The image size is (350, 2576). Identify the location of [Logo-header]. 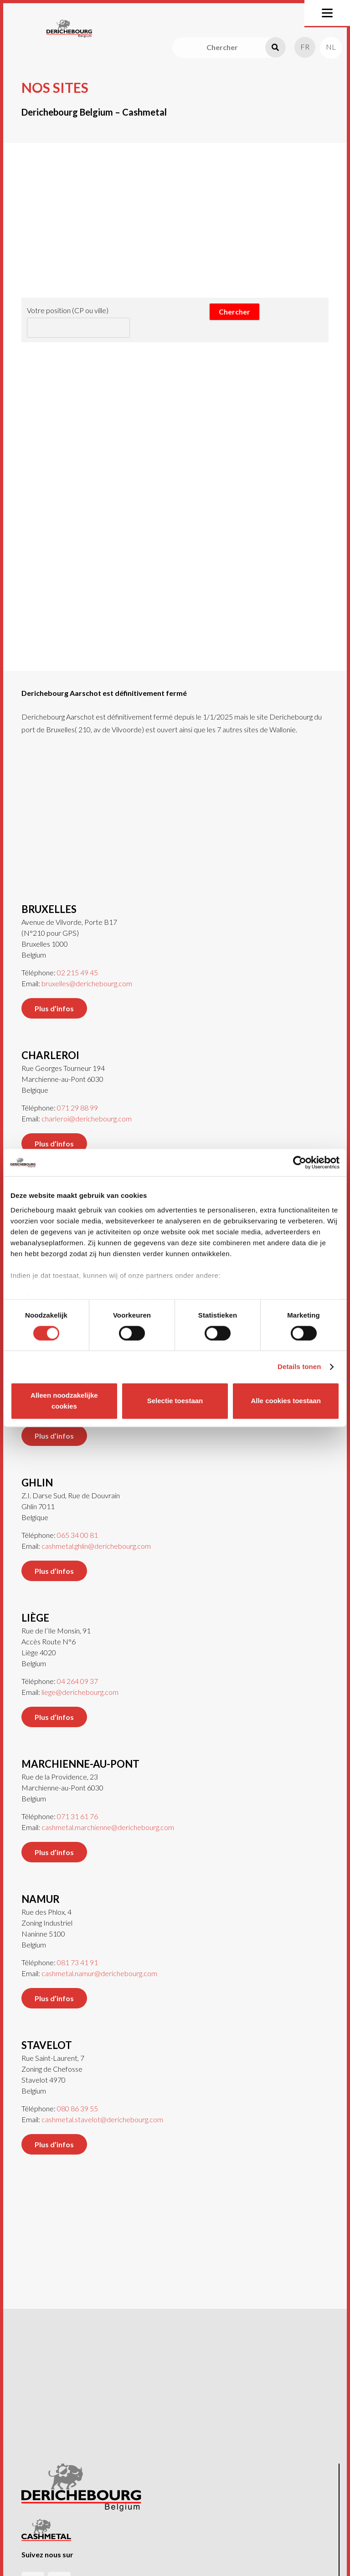
(69, 29).